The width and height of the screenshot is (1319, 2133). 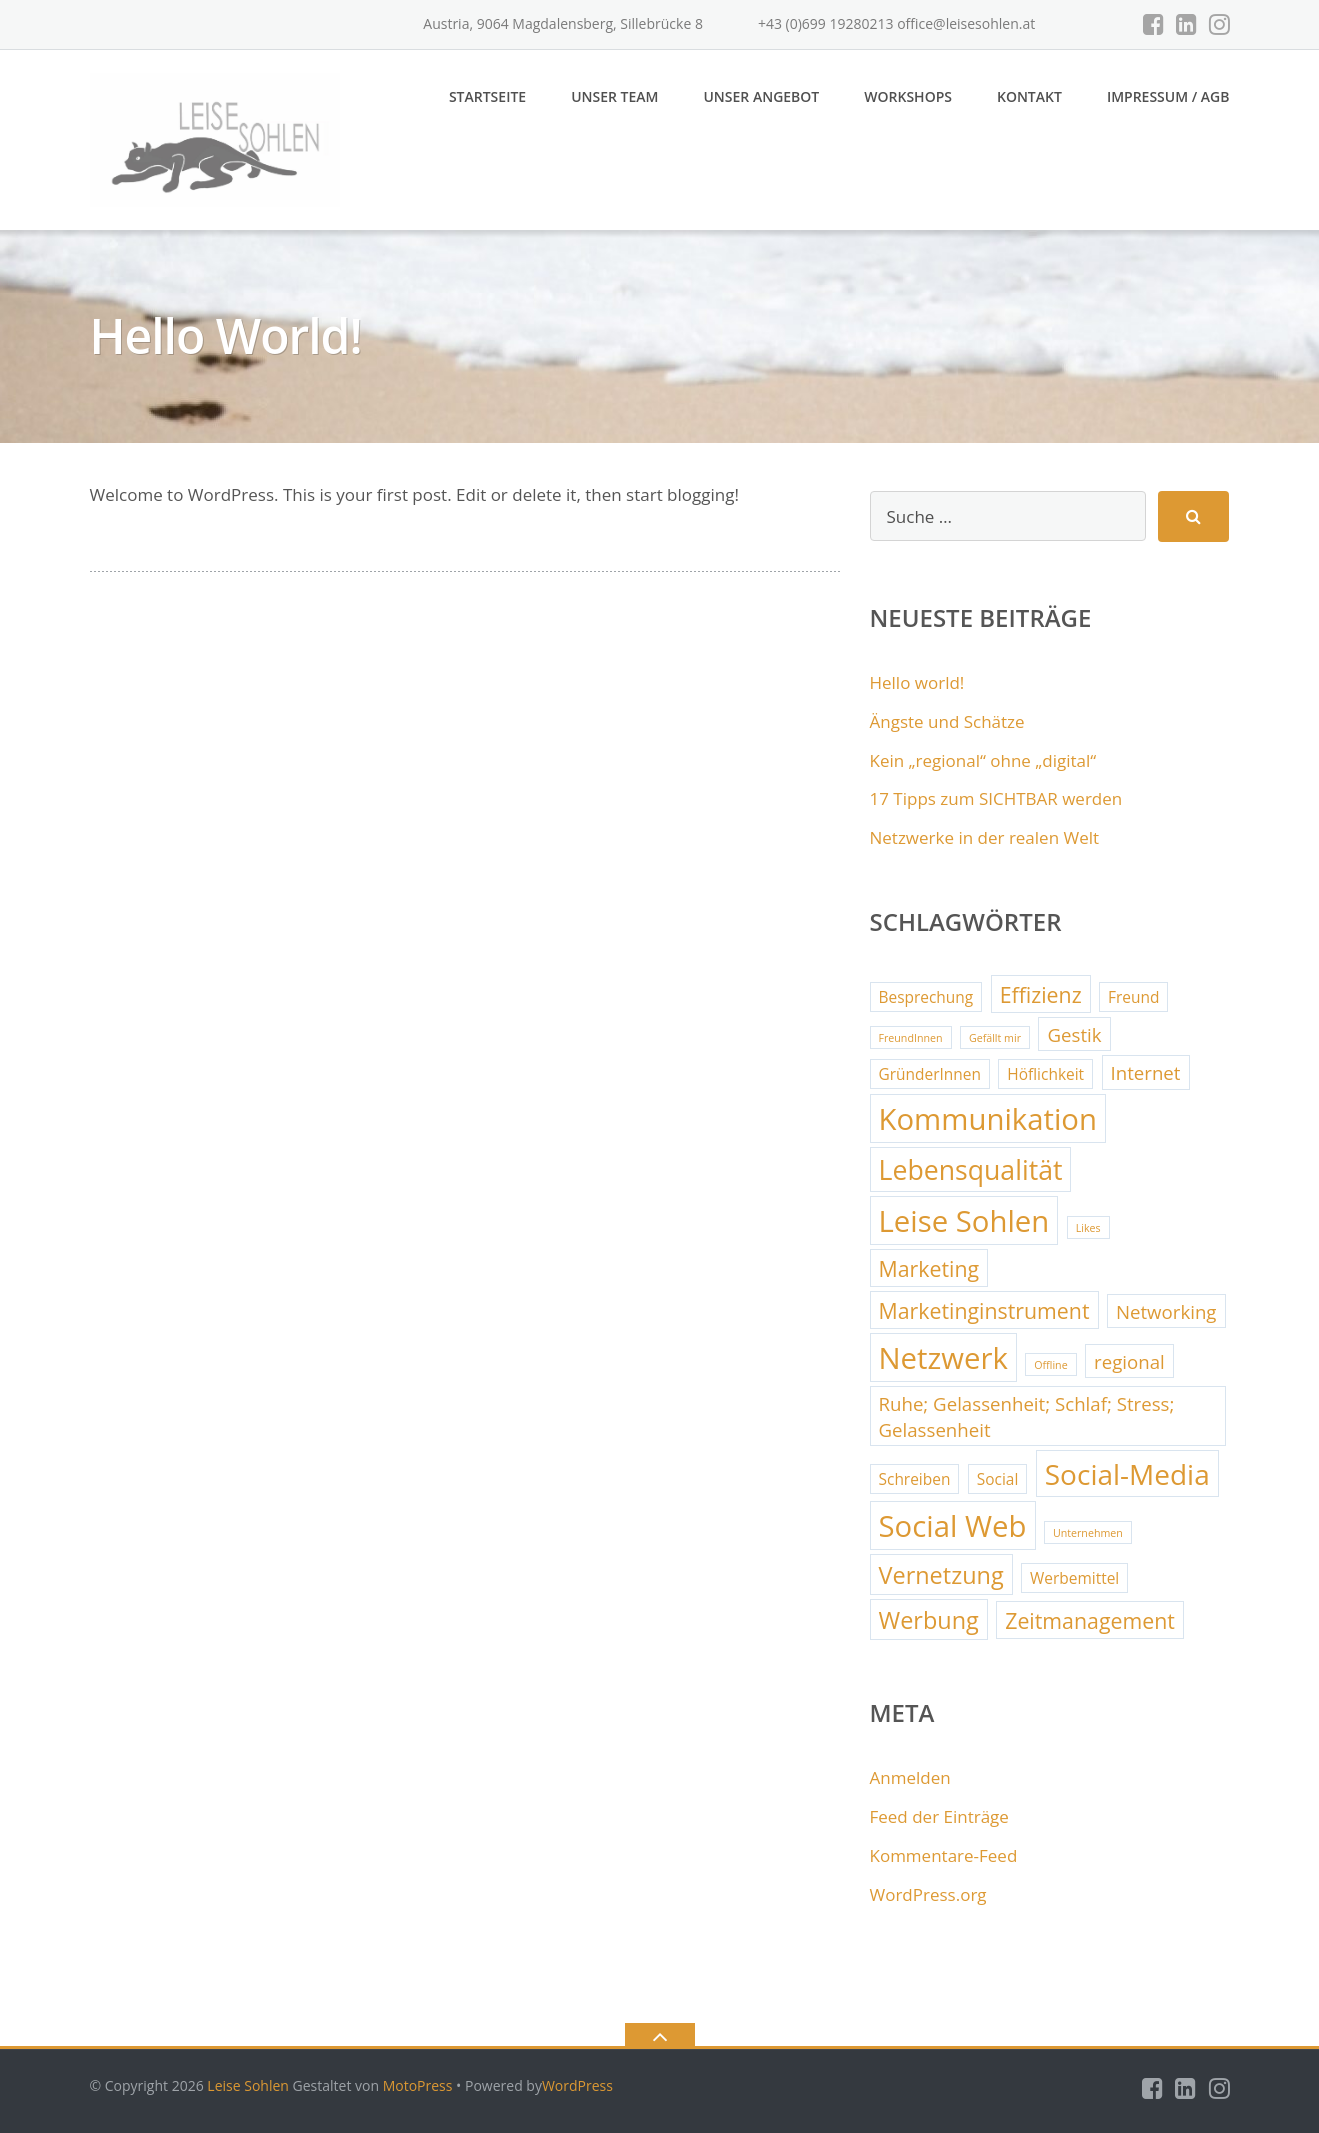 I want to click on Leise Sohlen, so click(x=248, y=2085).